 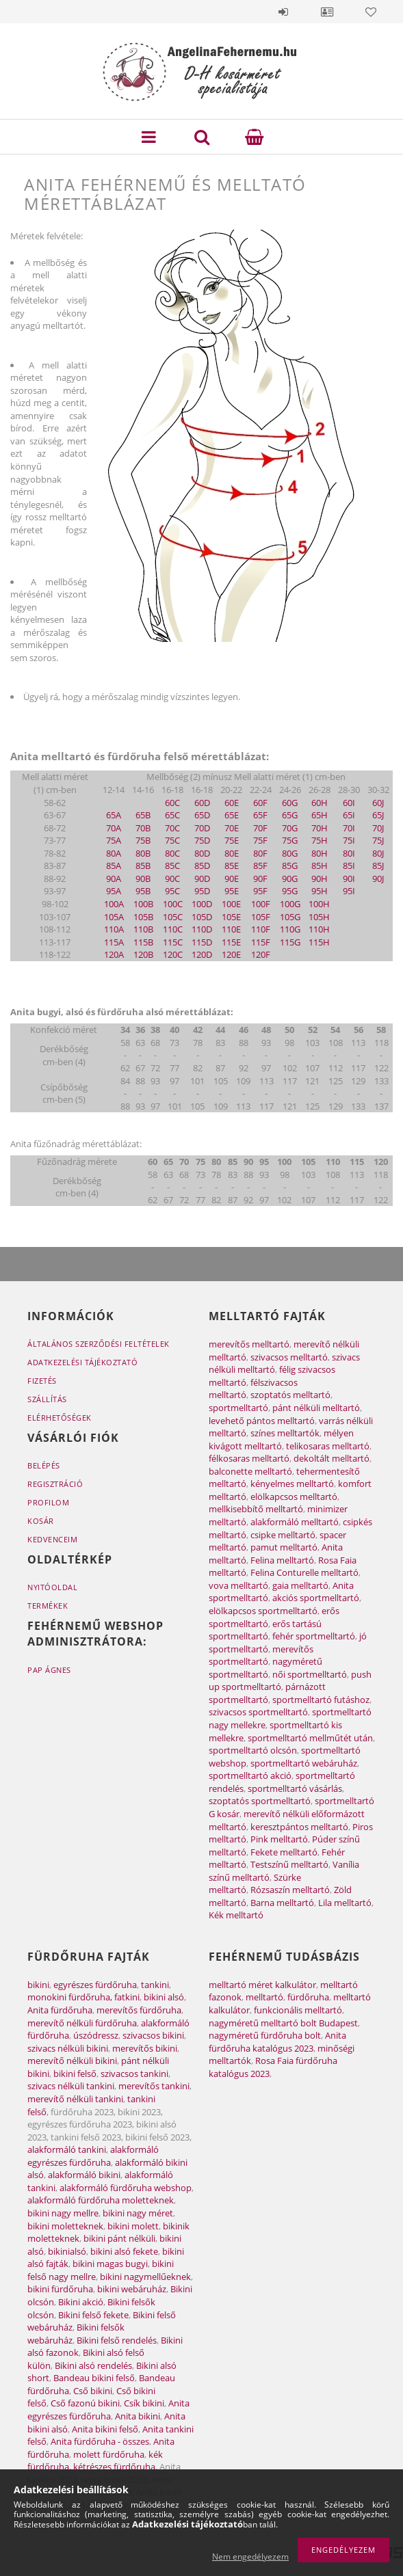 What do you see at coordinates (49, 1670) in the screenshot?
I see `Pap Ágnes` at bounding box center [49, 1670].